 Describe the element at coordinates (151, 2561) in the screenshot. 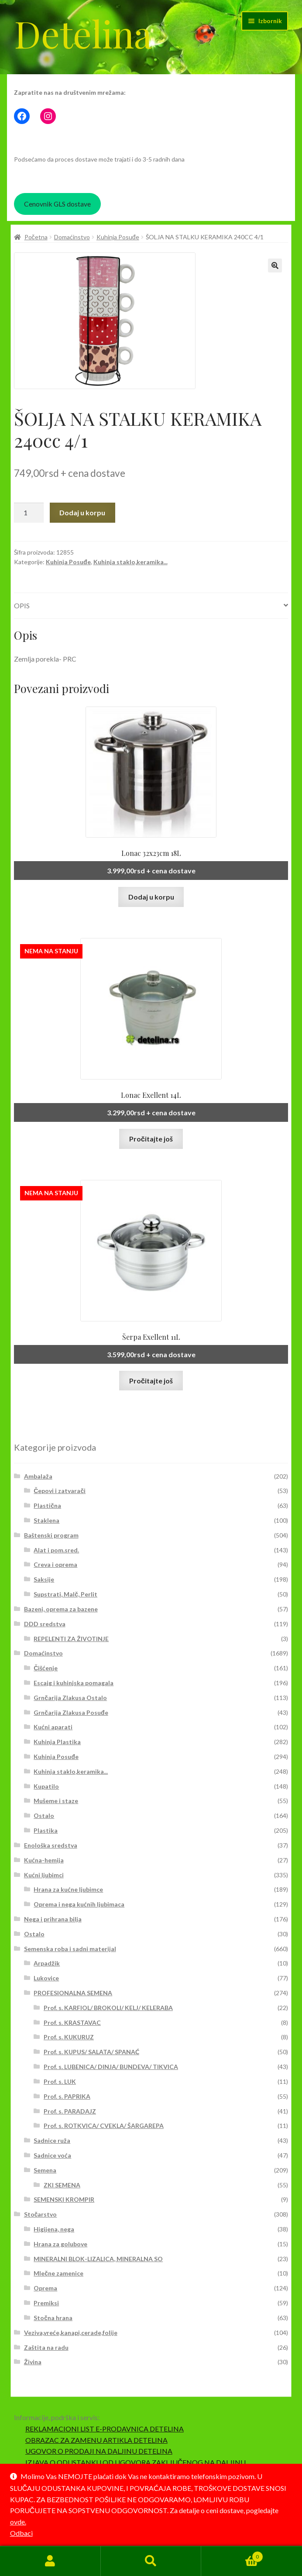

I see `Pretraga` at that location.